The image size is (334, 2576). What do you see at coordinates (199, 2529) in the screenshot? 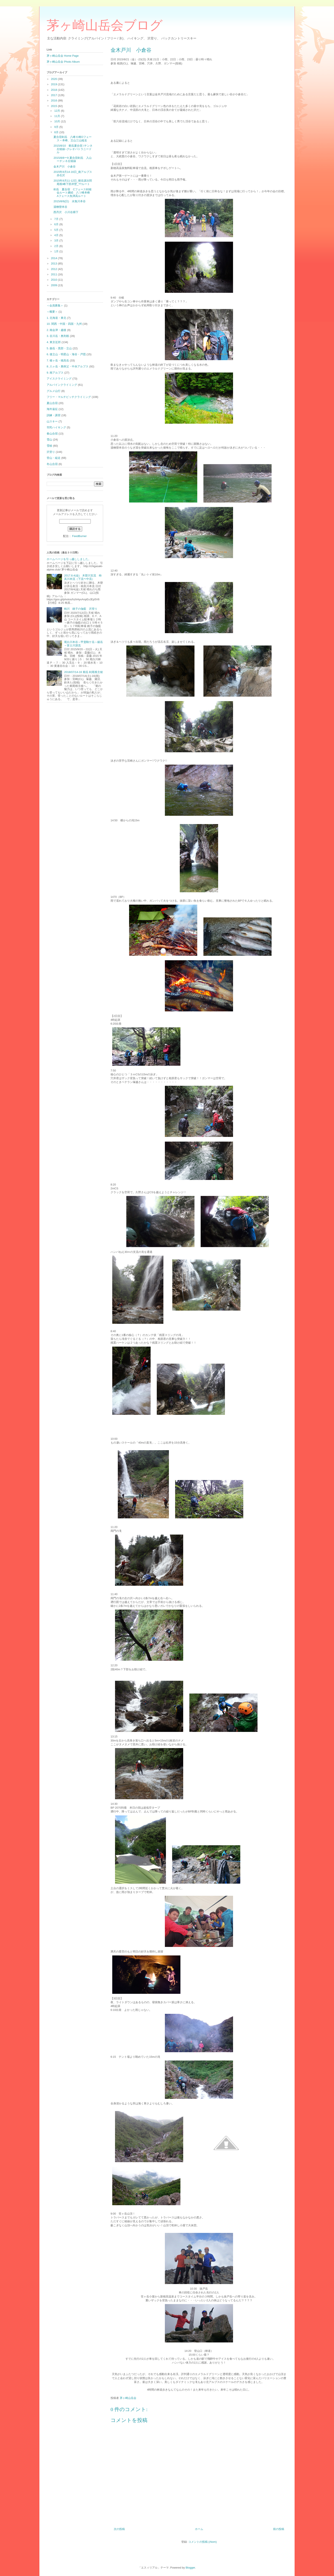
I see `ホーム` at bounding box center [199, 2529].